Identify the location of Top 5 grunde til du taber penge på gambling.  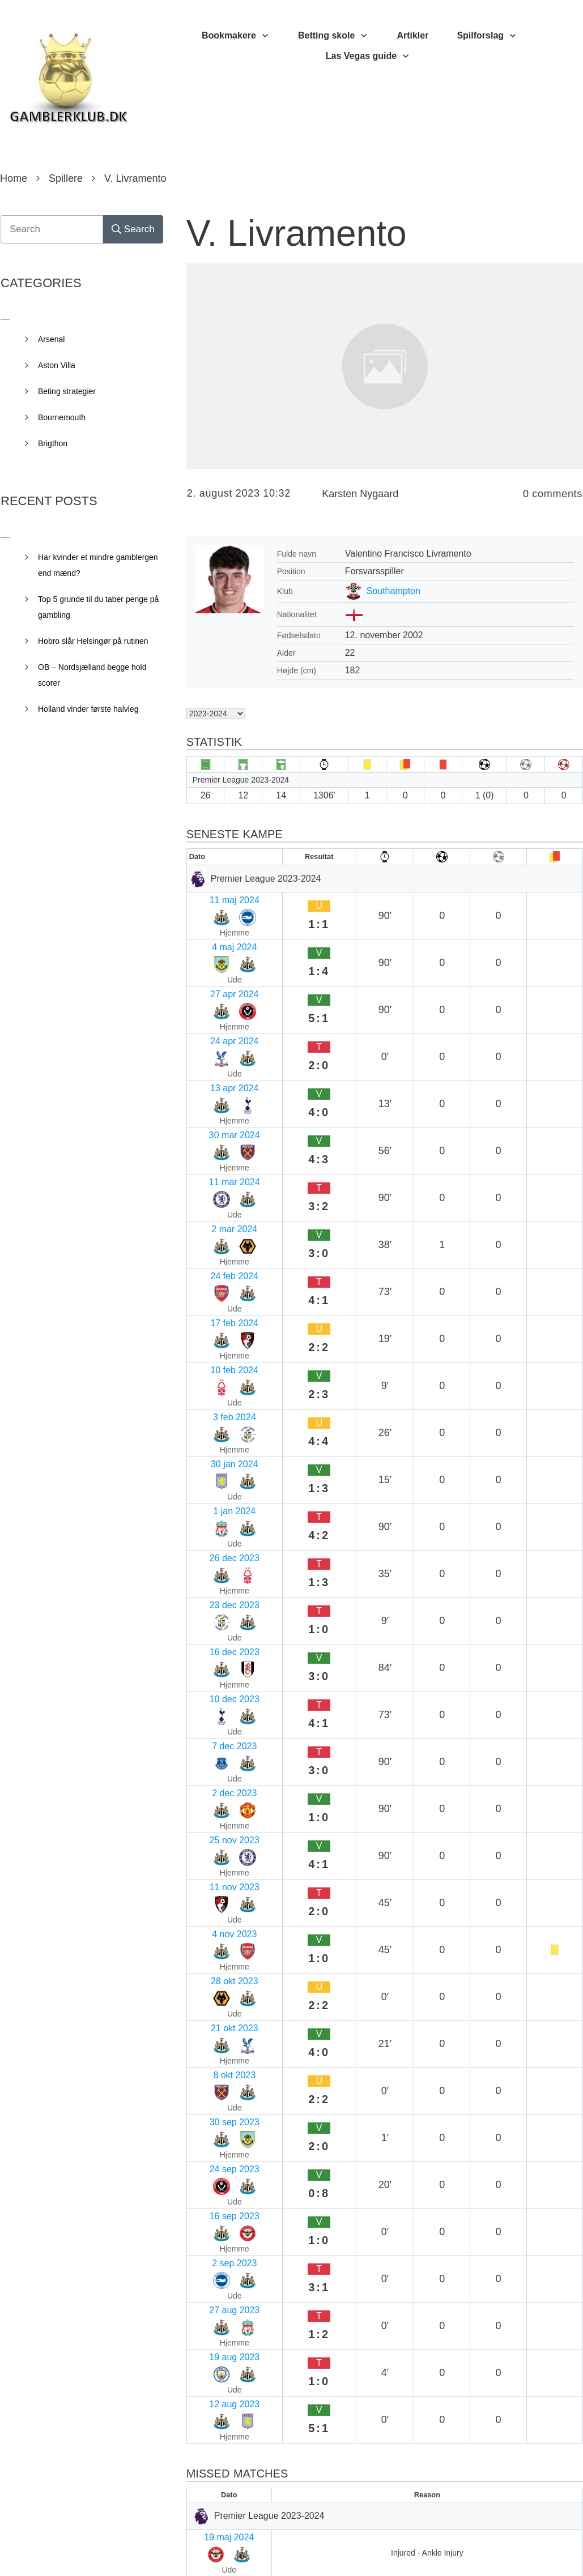
(98, 607).